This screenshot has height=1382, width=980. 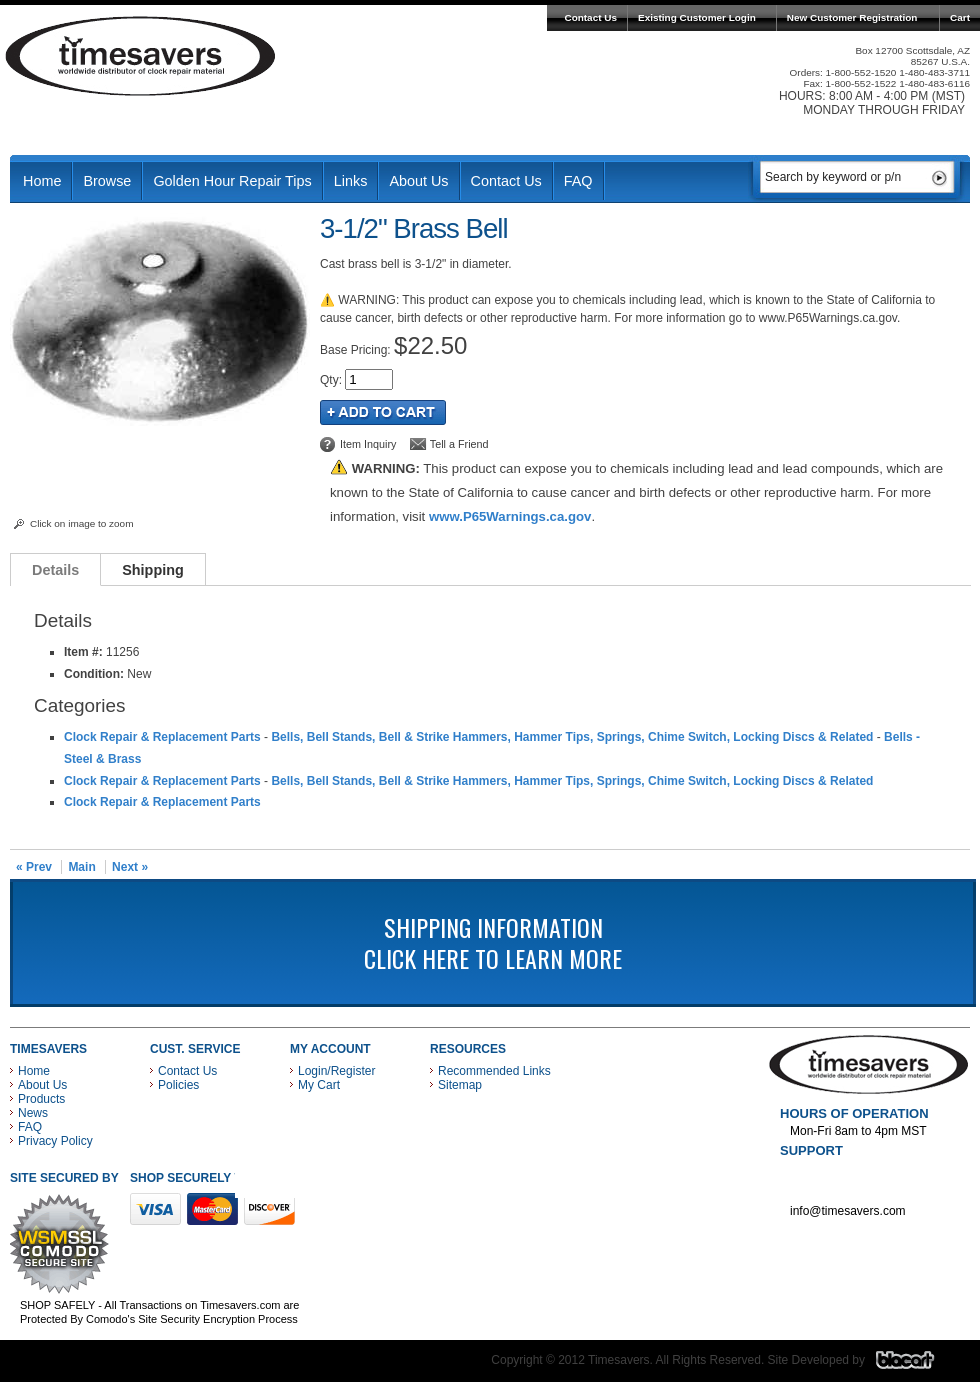 What do you see at coordinates (459, 444) in the screenshot?
I see `Tell a Friend` at bounding box center [459, 444].